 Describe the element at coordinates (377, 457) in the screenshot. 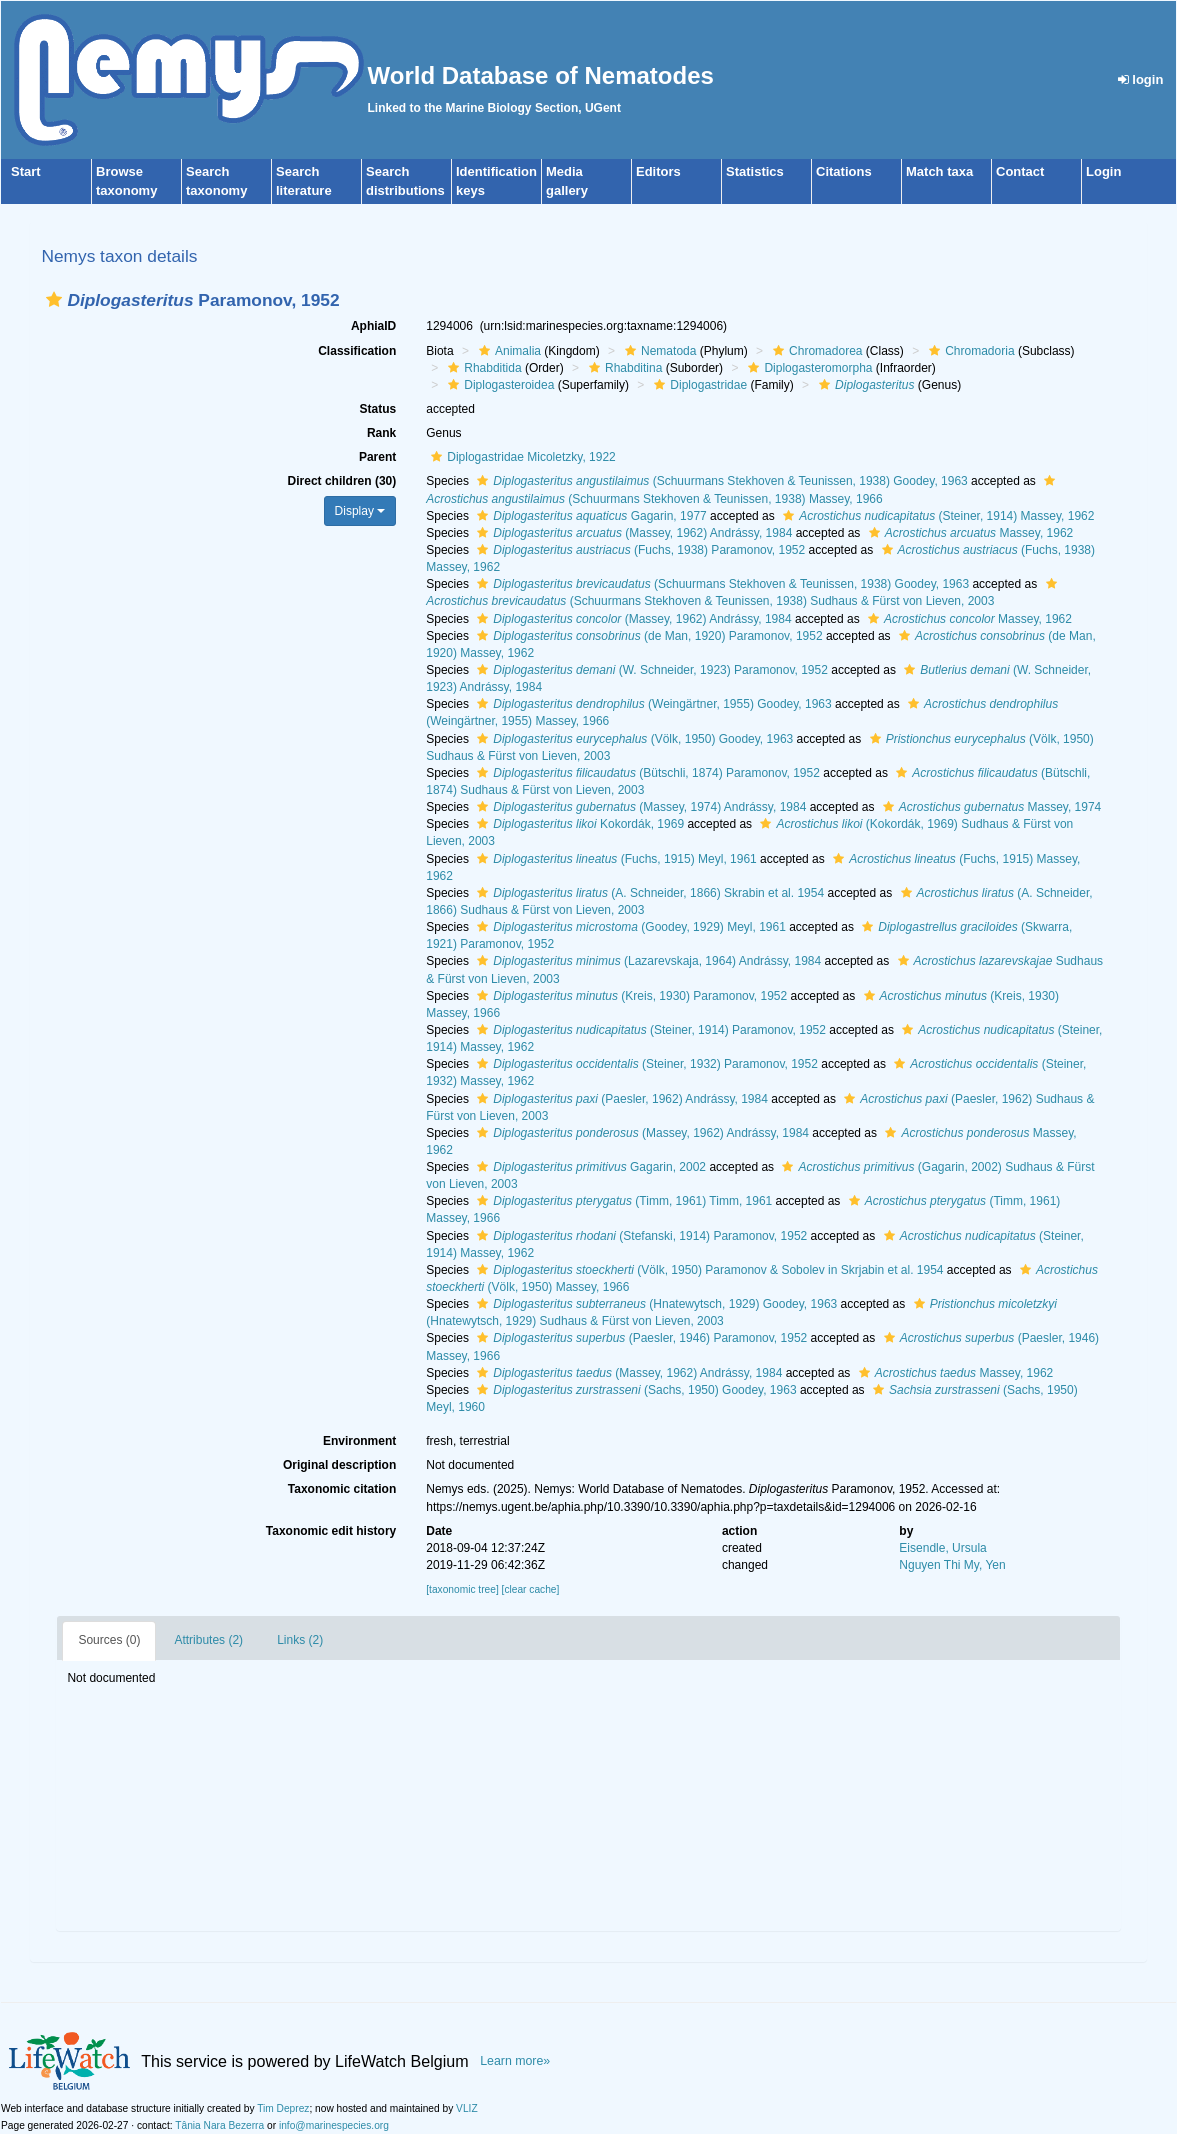

I see `Parent` at that location.